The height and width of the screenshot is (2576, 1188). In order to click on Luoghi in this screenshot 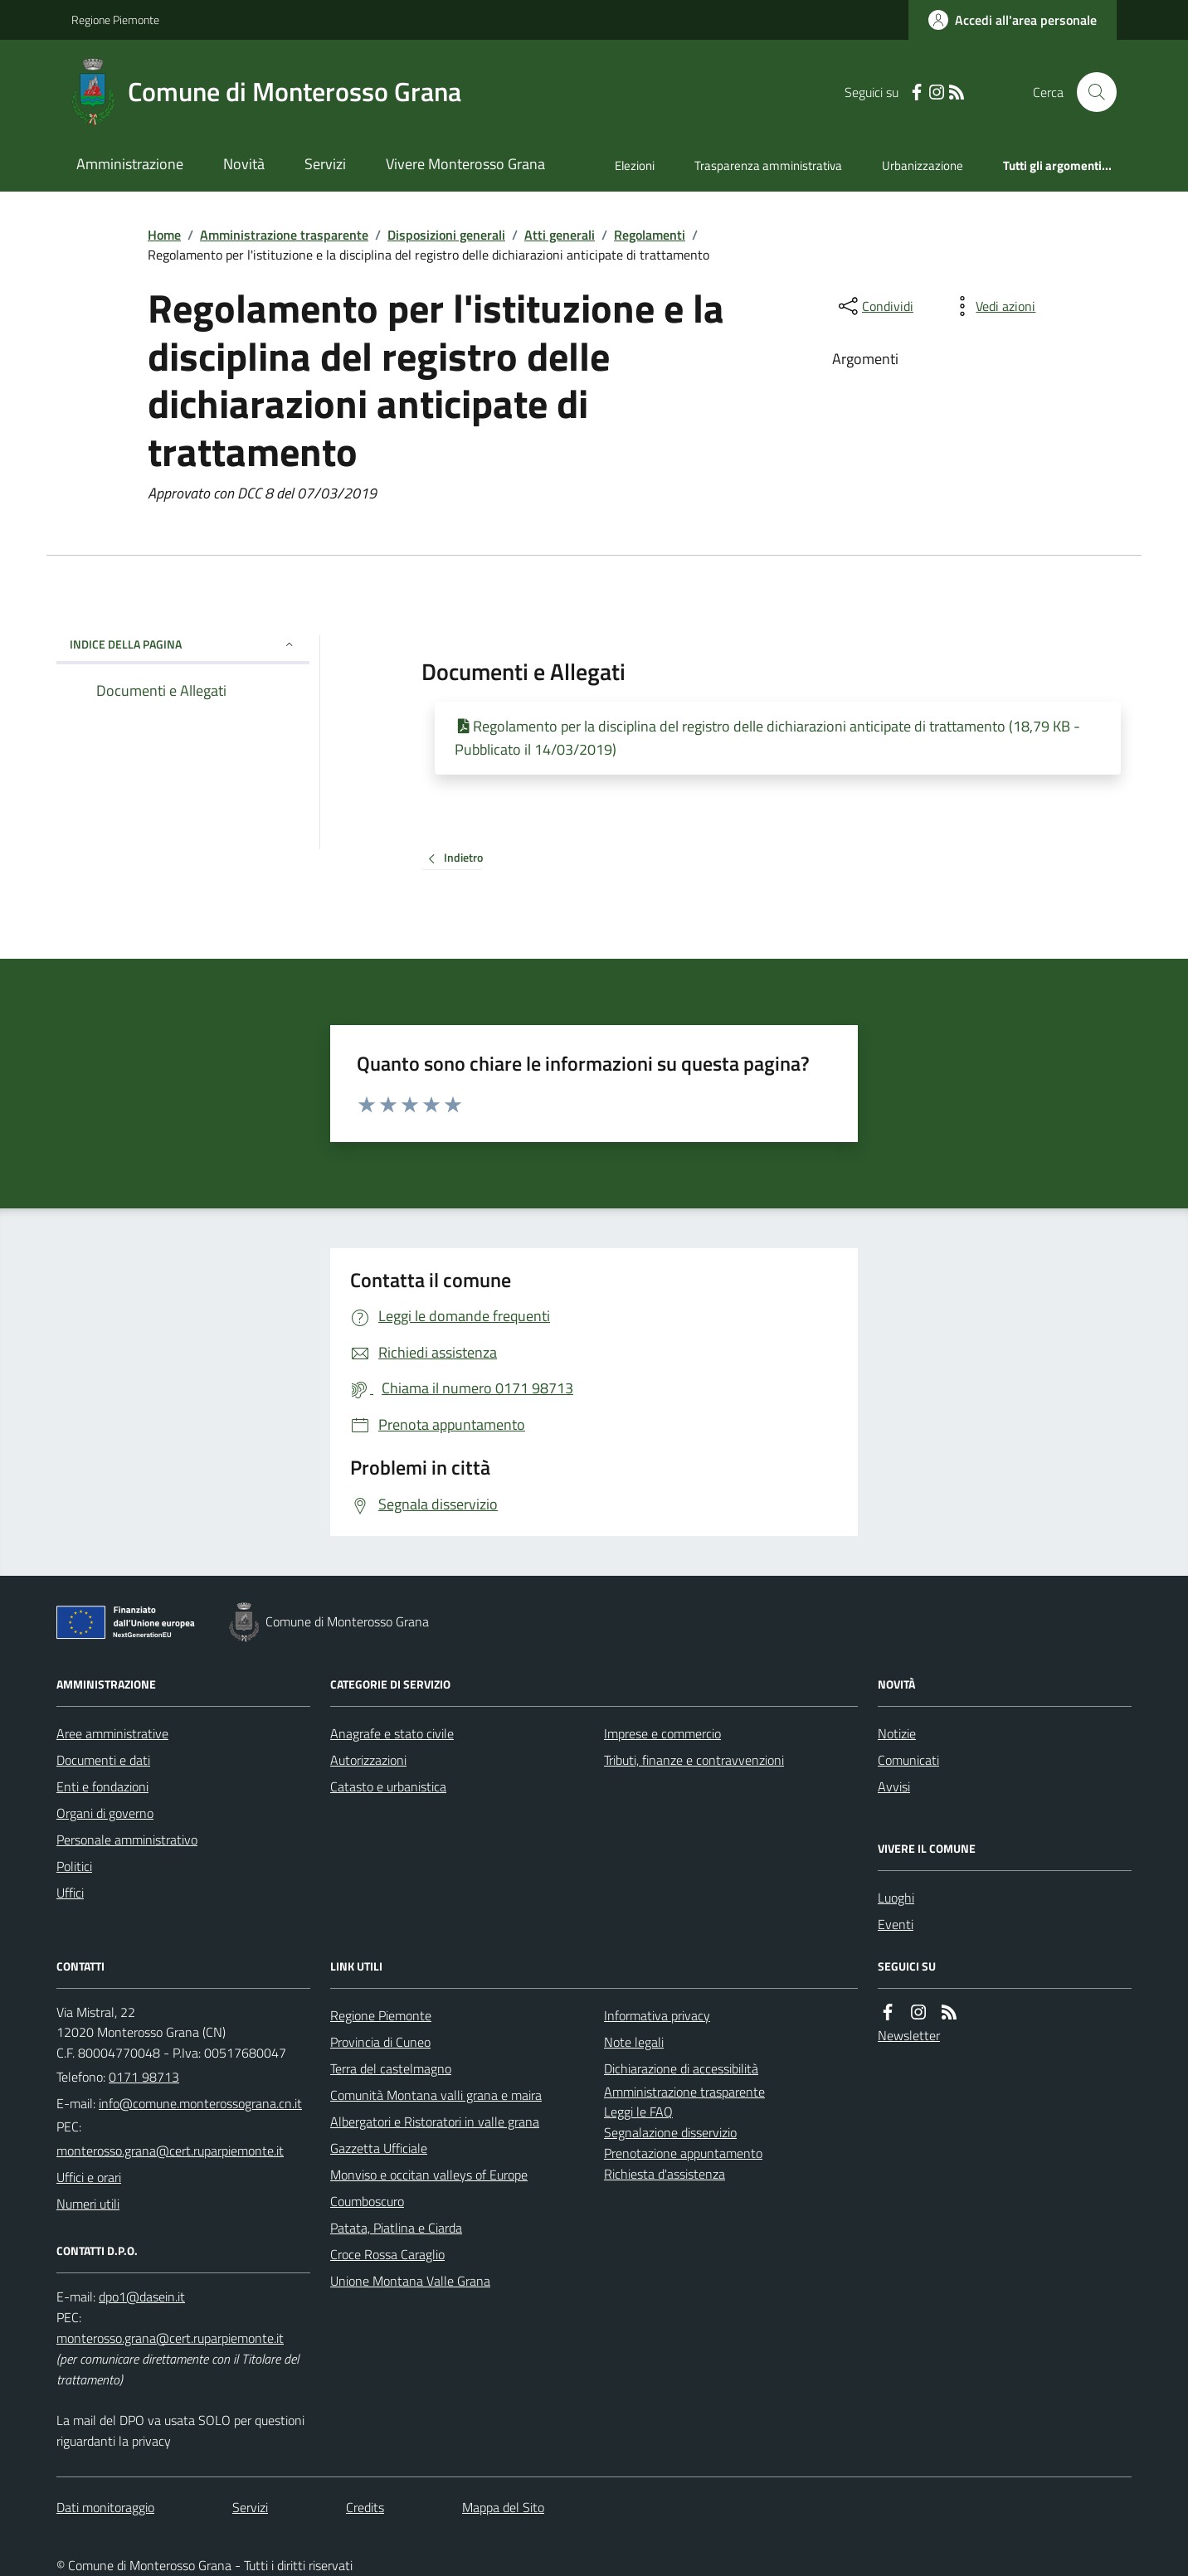, I will do `click(896, 1898)`.